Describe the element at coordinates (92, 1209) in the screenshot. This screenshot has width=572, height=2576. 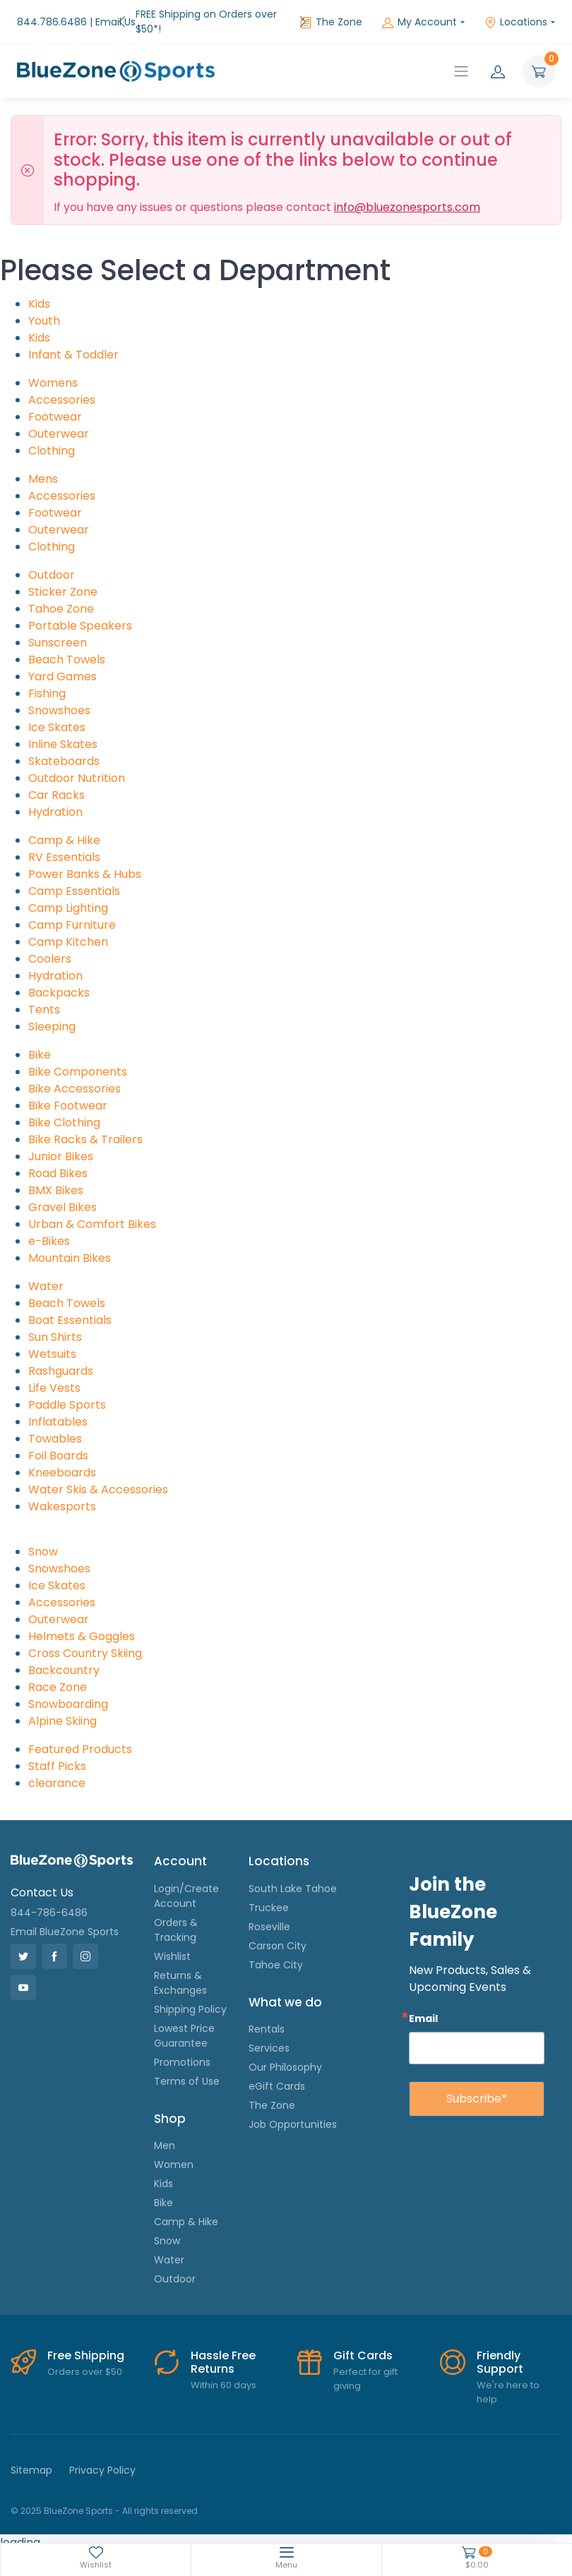
I see `Urban & Comfort Bikes` at that location.